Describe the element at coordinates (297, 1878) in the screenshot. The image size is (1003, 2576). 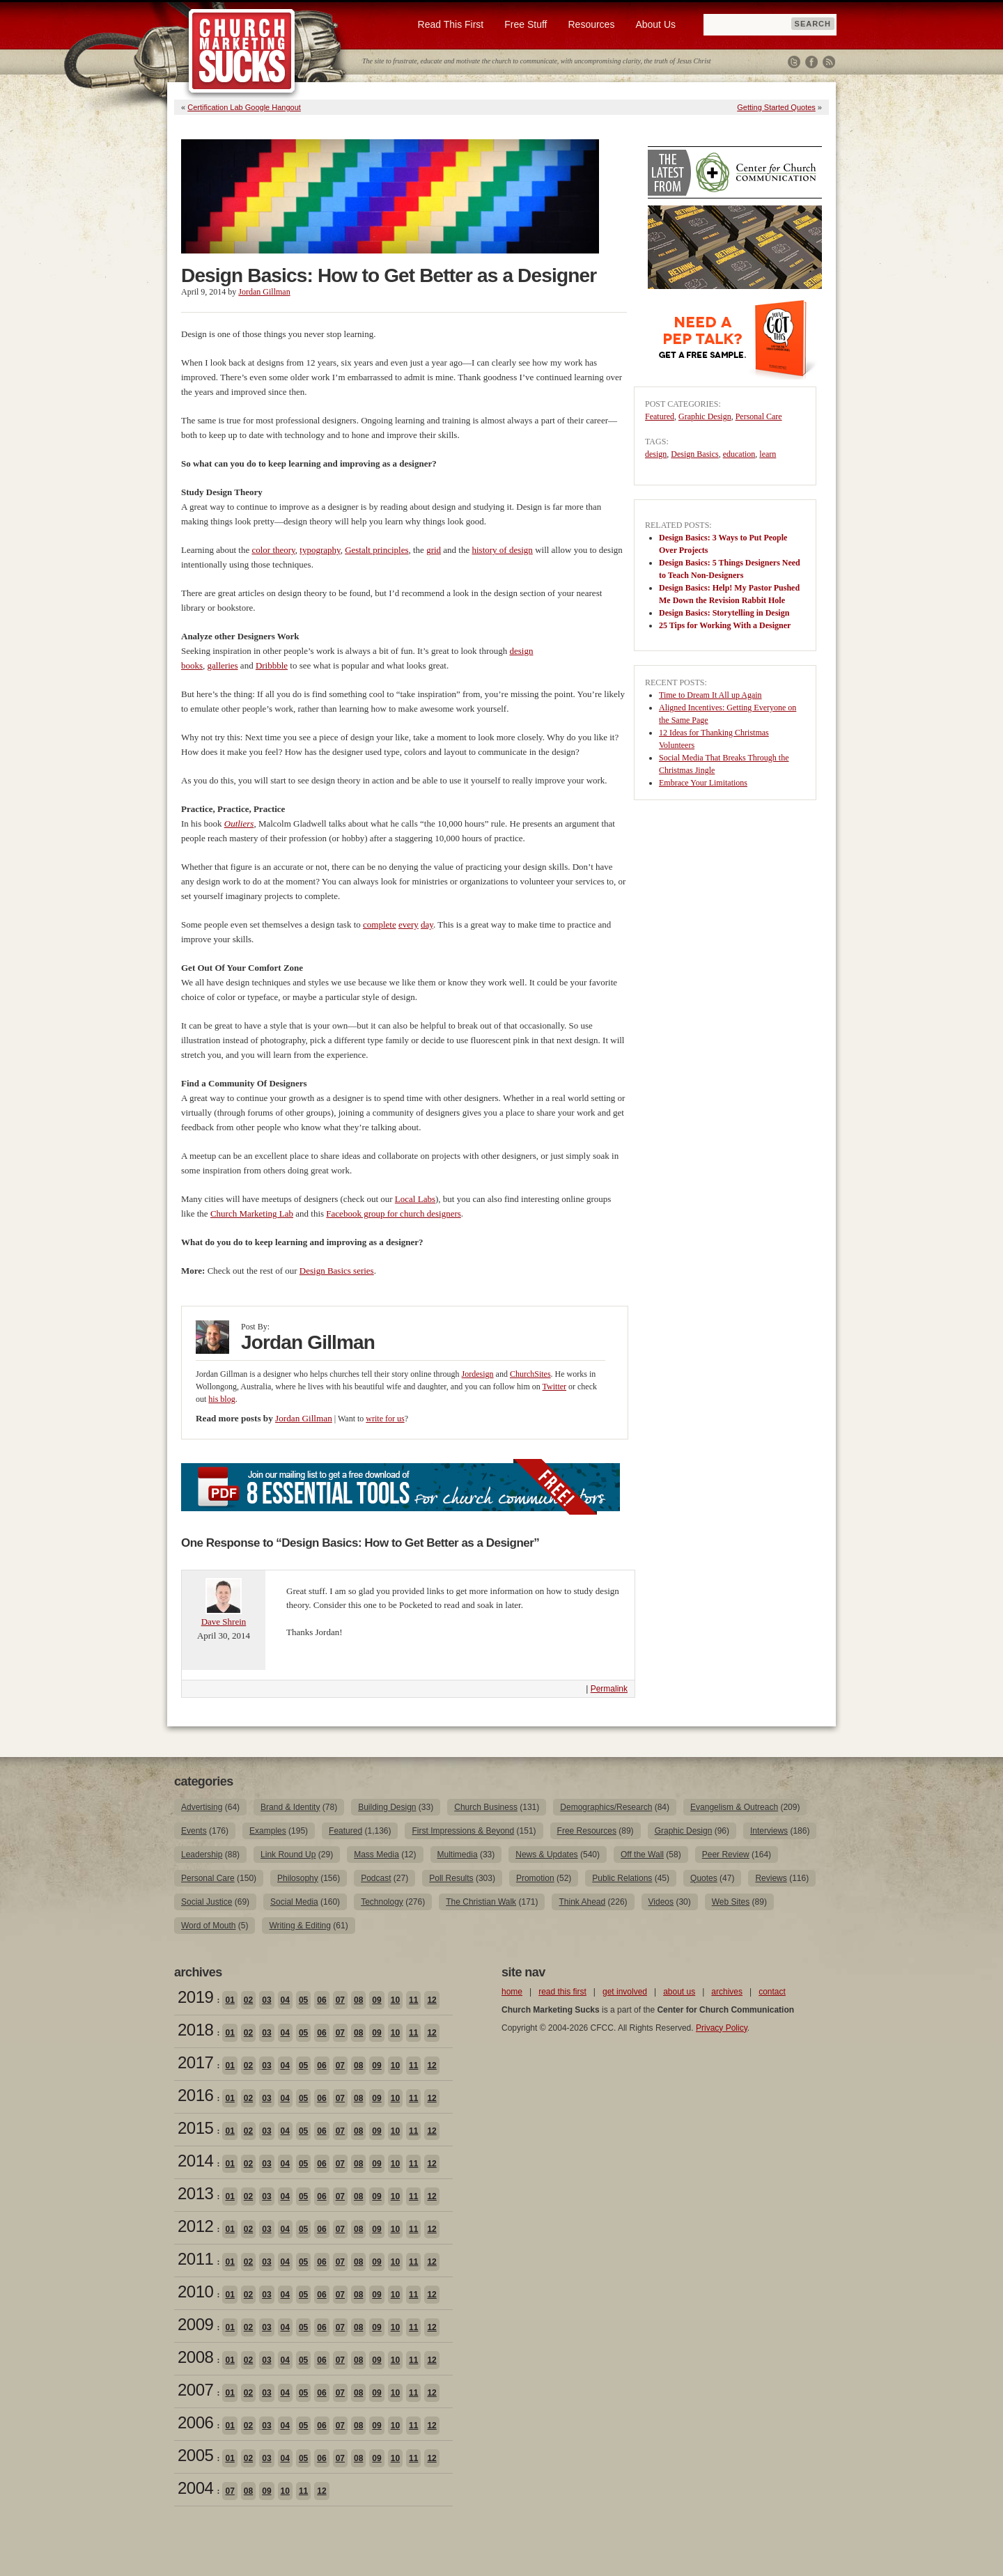
I see `Philosophy` at that location.